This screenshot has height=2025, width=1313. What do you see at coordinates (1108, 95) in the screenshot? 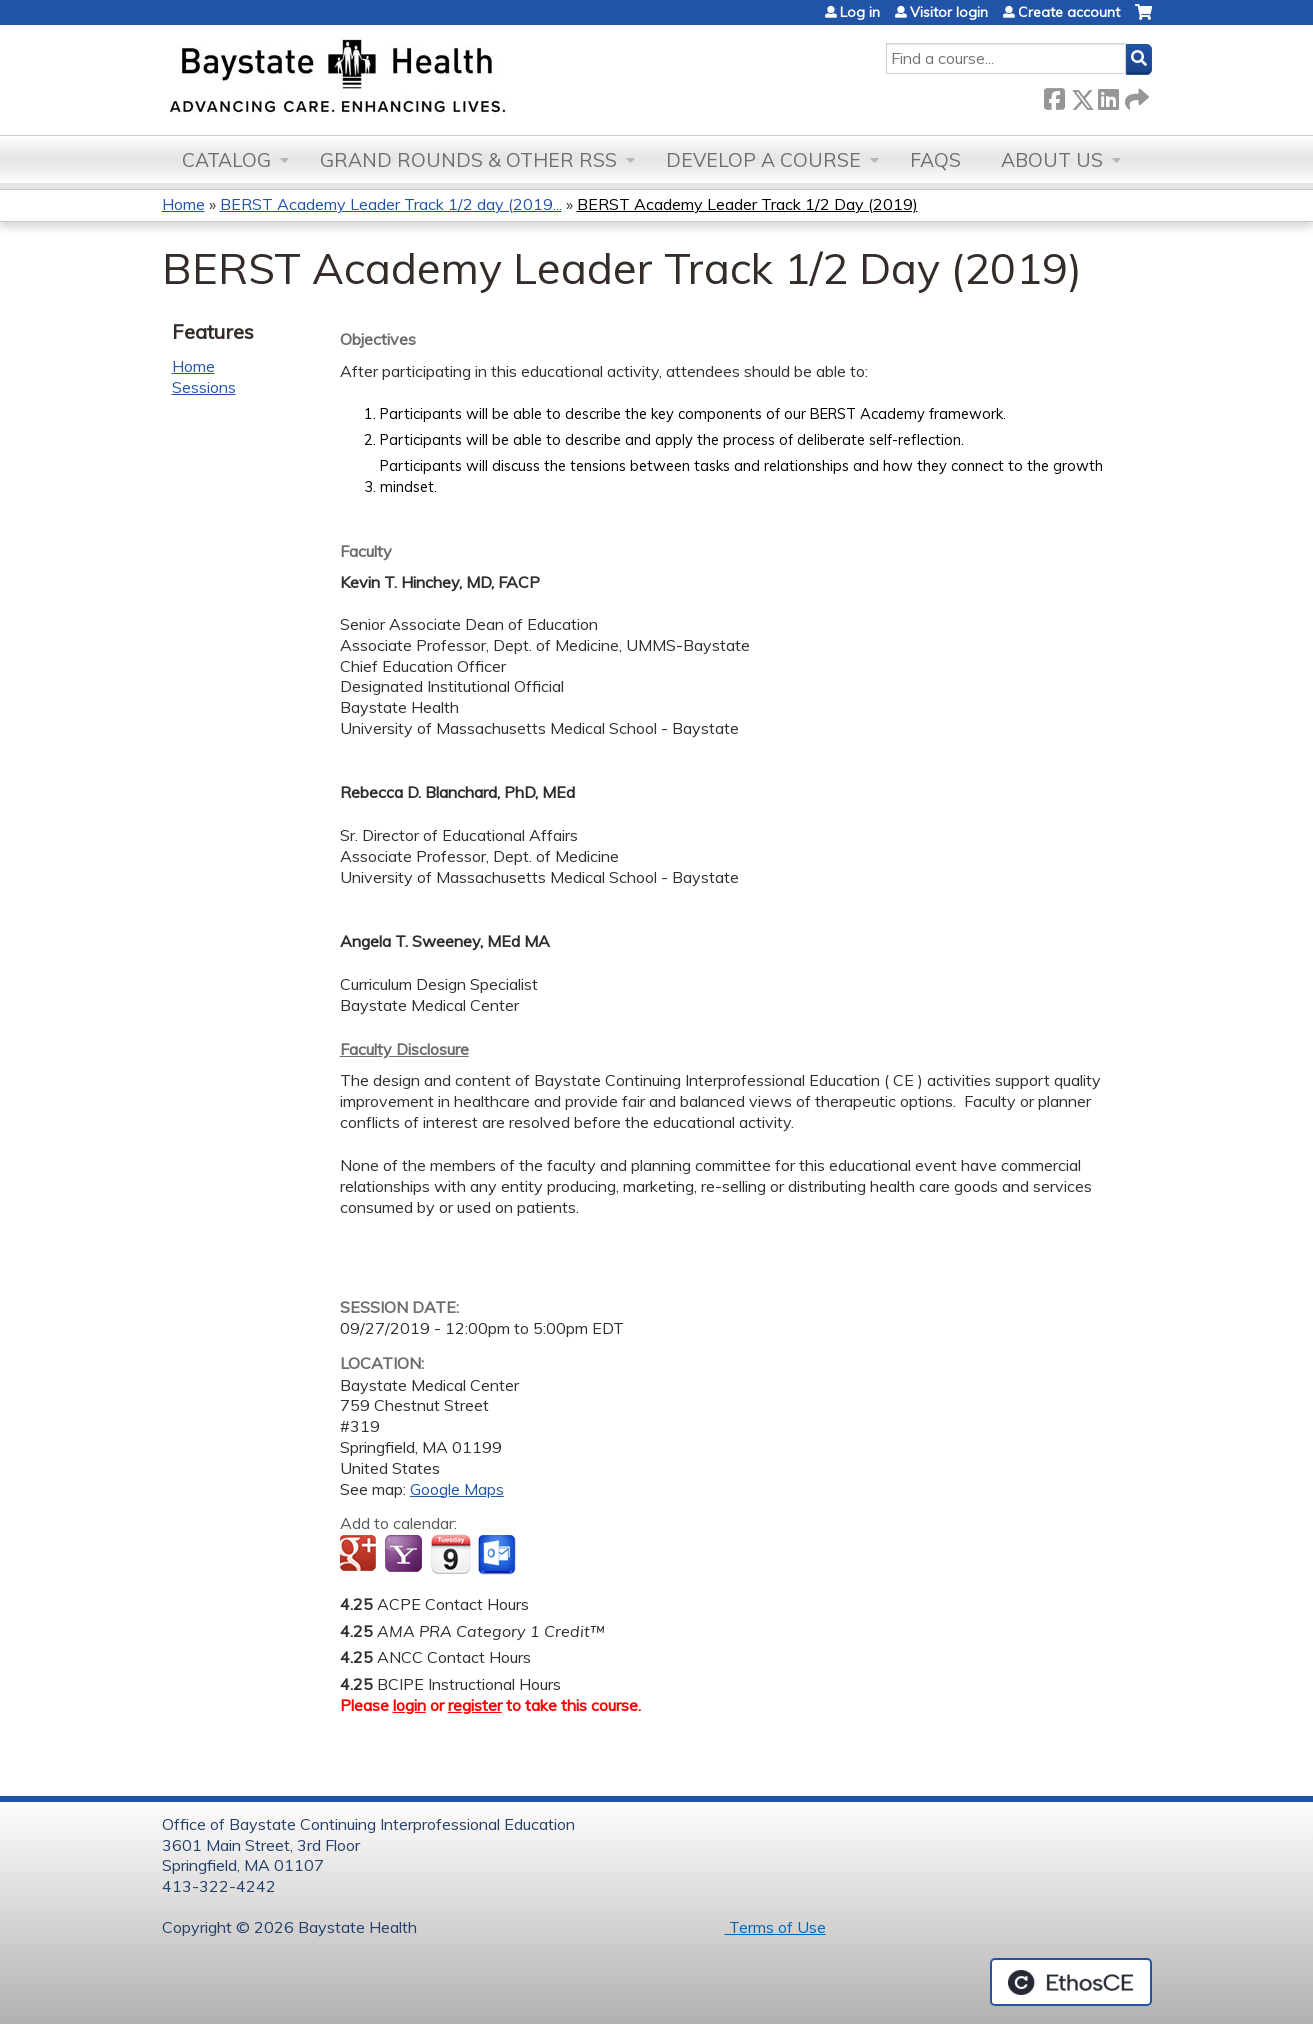
I see `LinkedIn` at bounding box center [1108, 95].